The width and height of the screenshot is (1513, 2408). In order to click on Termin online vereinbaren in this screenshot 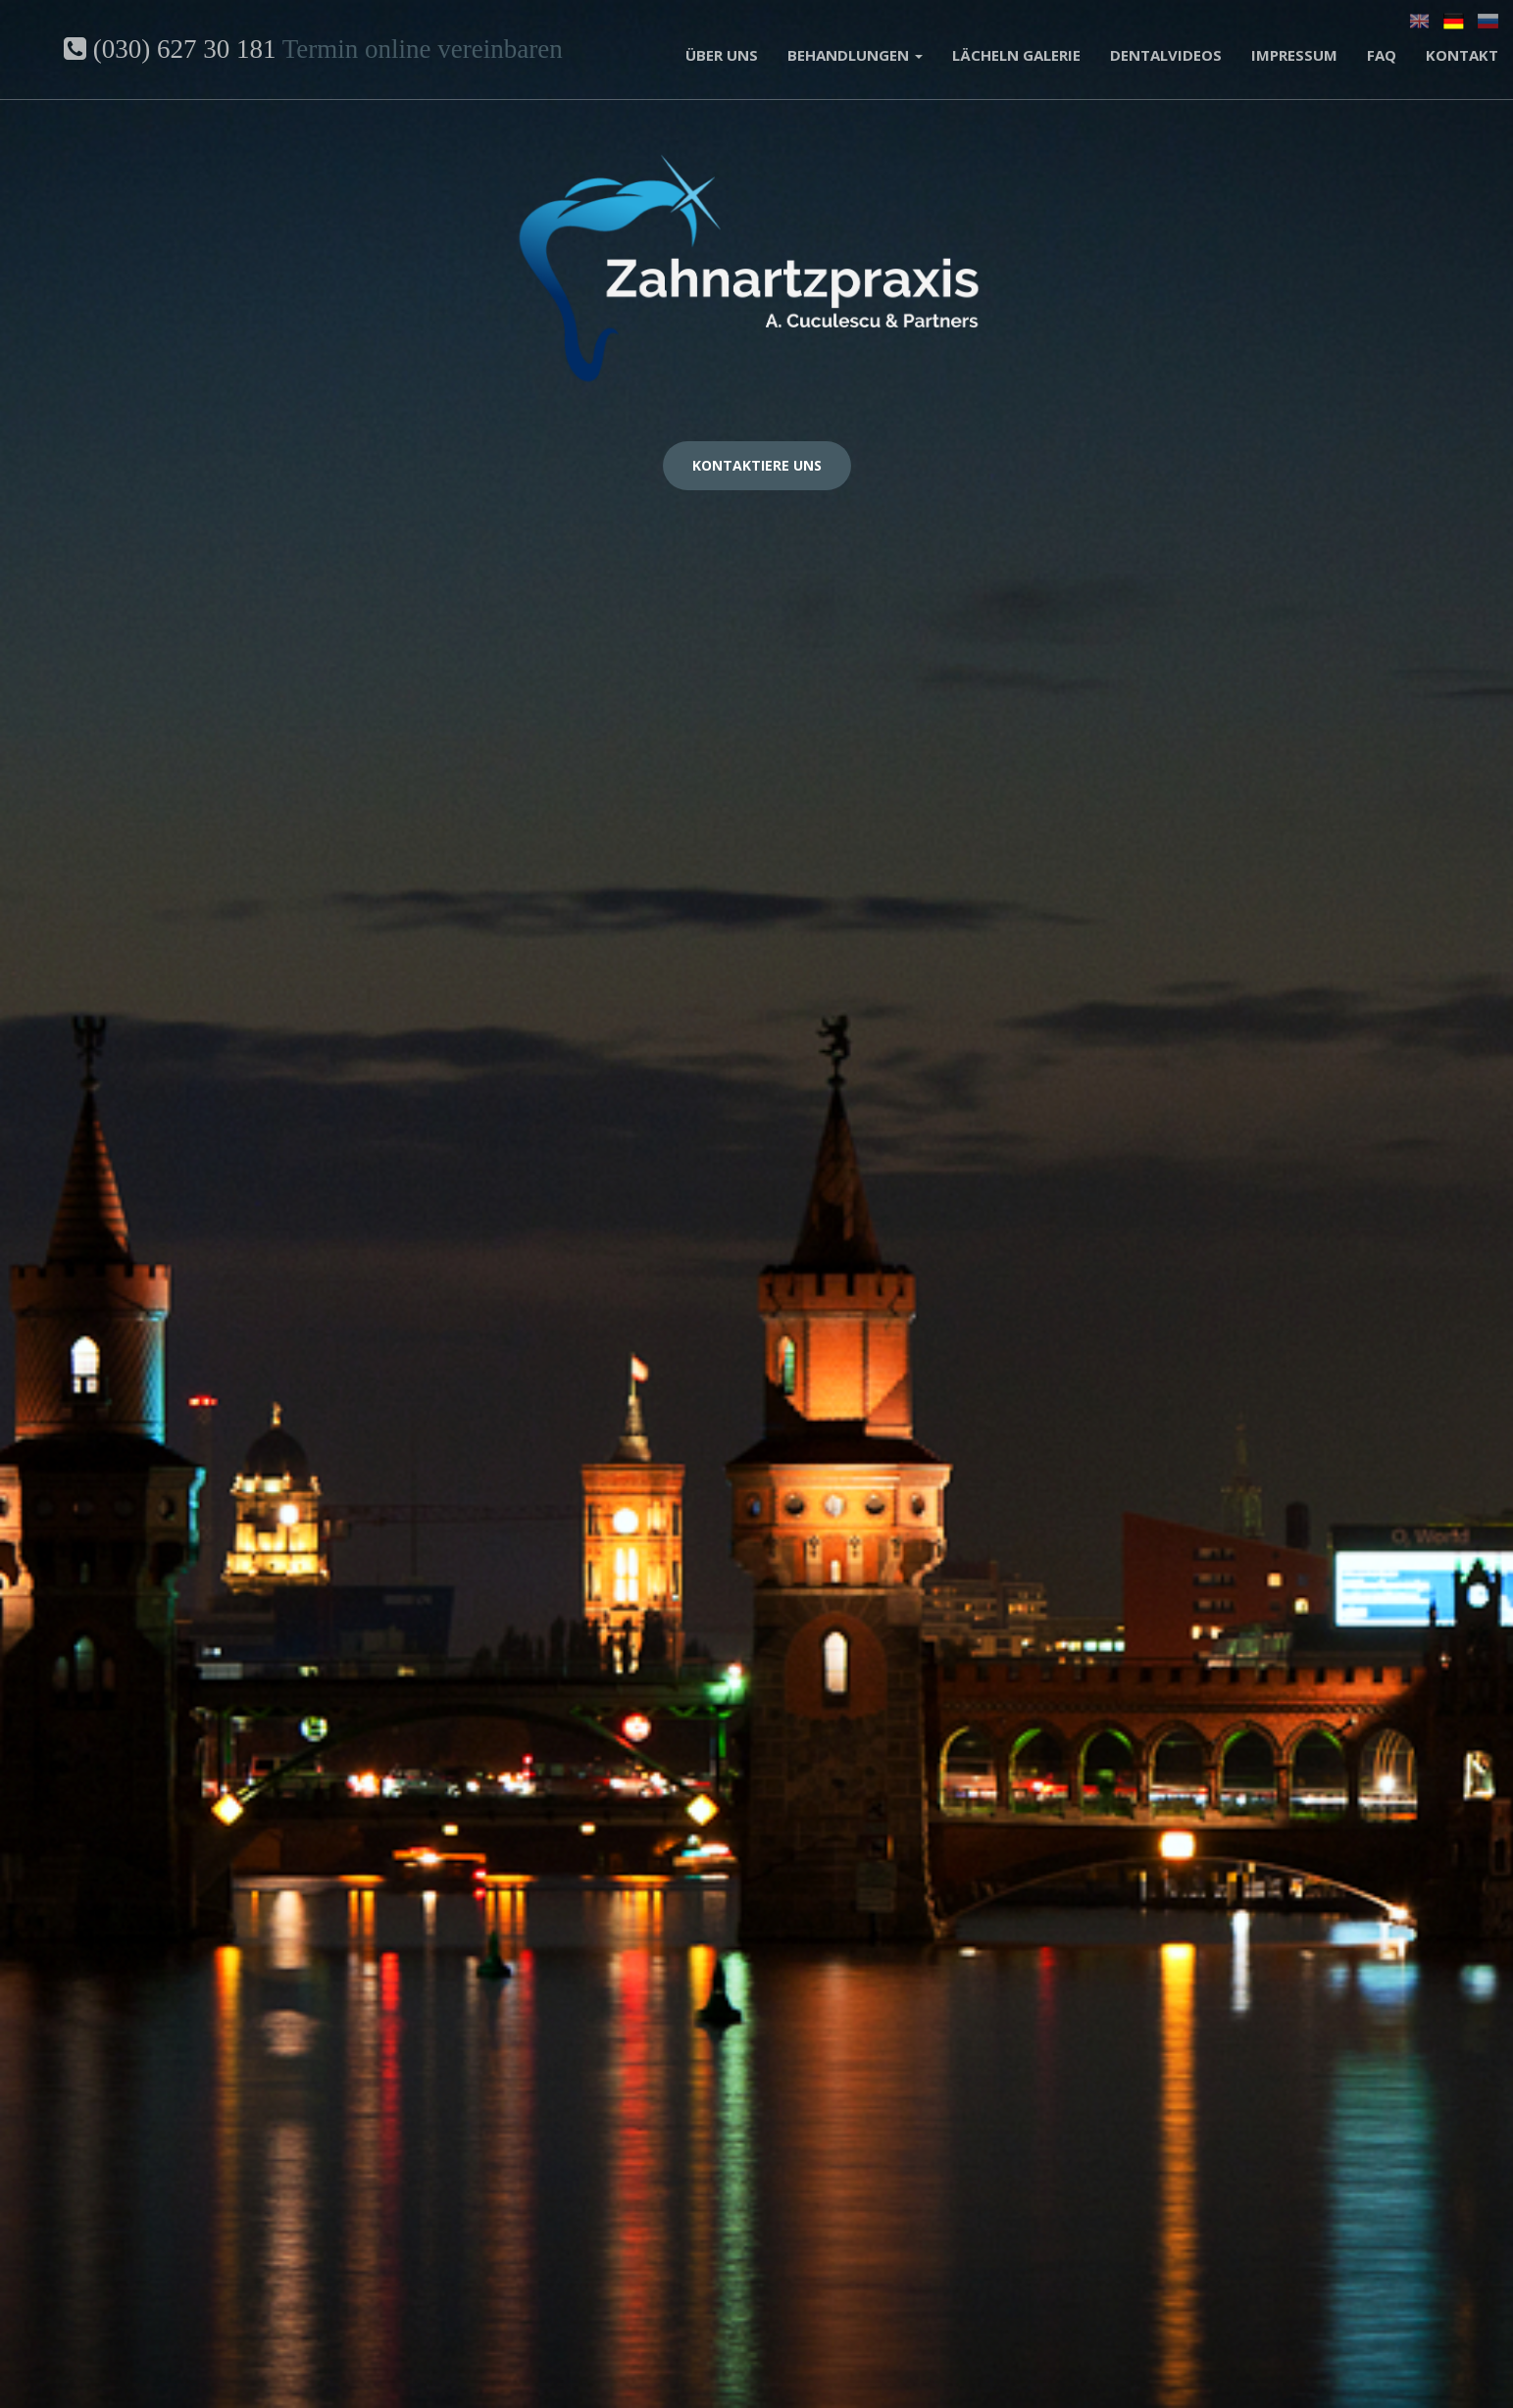, I will do `click(422, 49)`.